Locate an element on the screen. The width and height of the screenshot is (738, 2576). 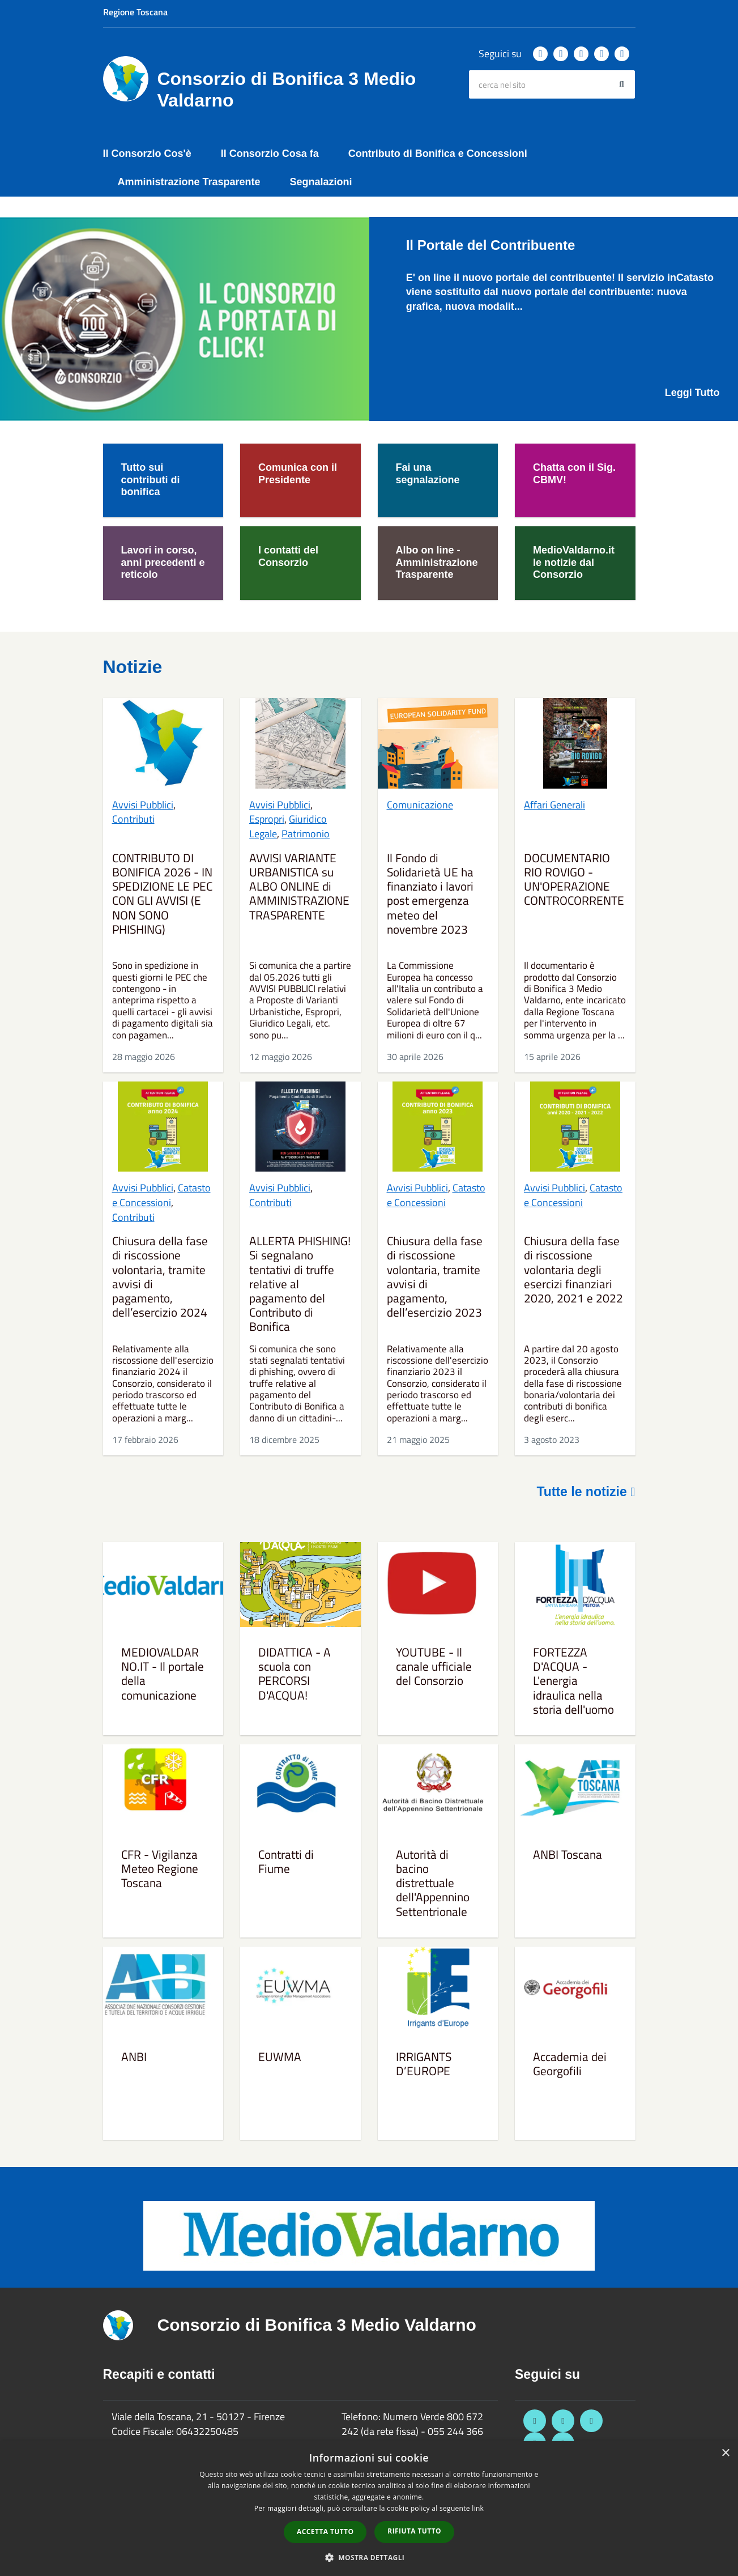
link [link, opens a new window] is located at coordinates (478, 2508).